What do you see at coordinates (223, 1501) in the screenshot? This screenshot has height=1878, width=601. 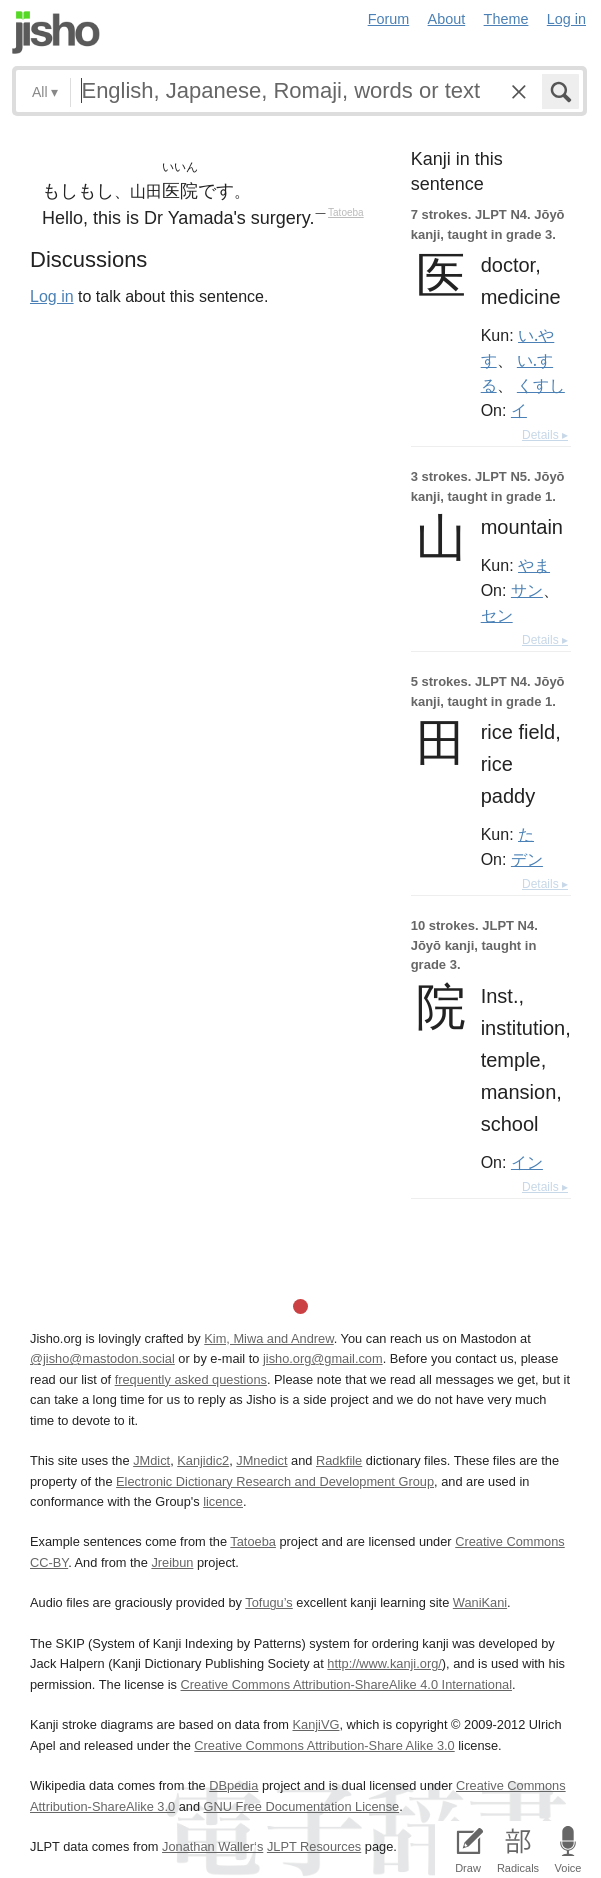 I see `licence` at bounding box center [223, 1501].